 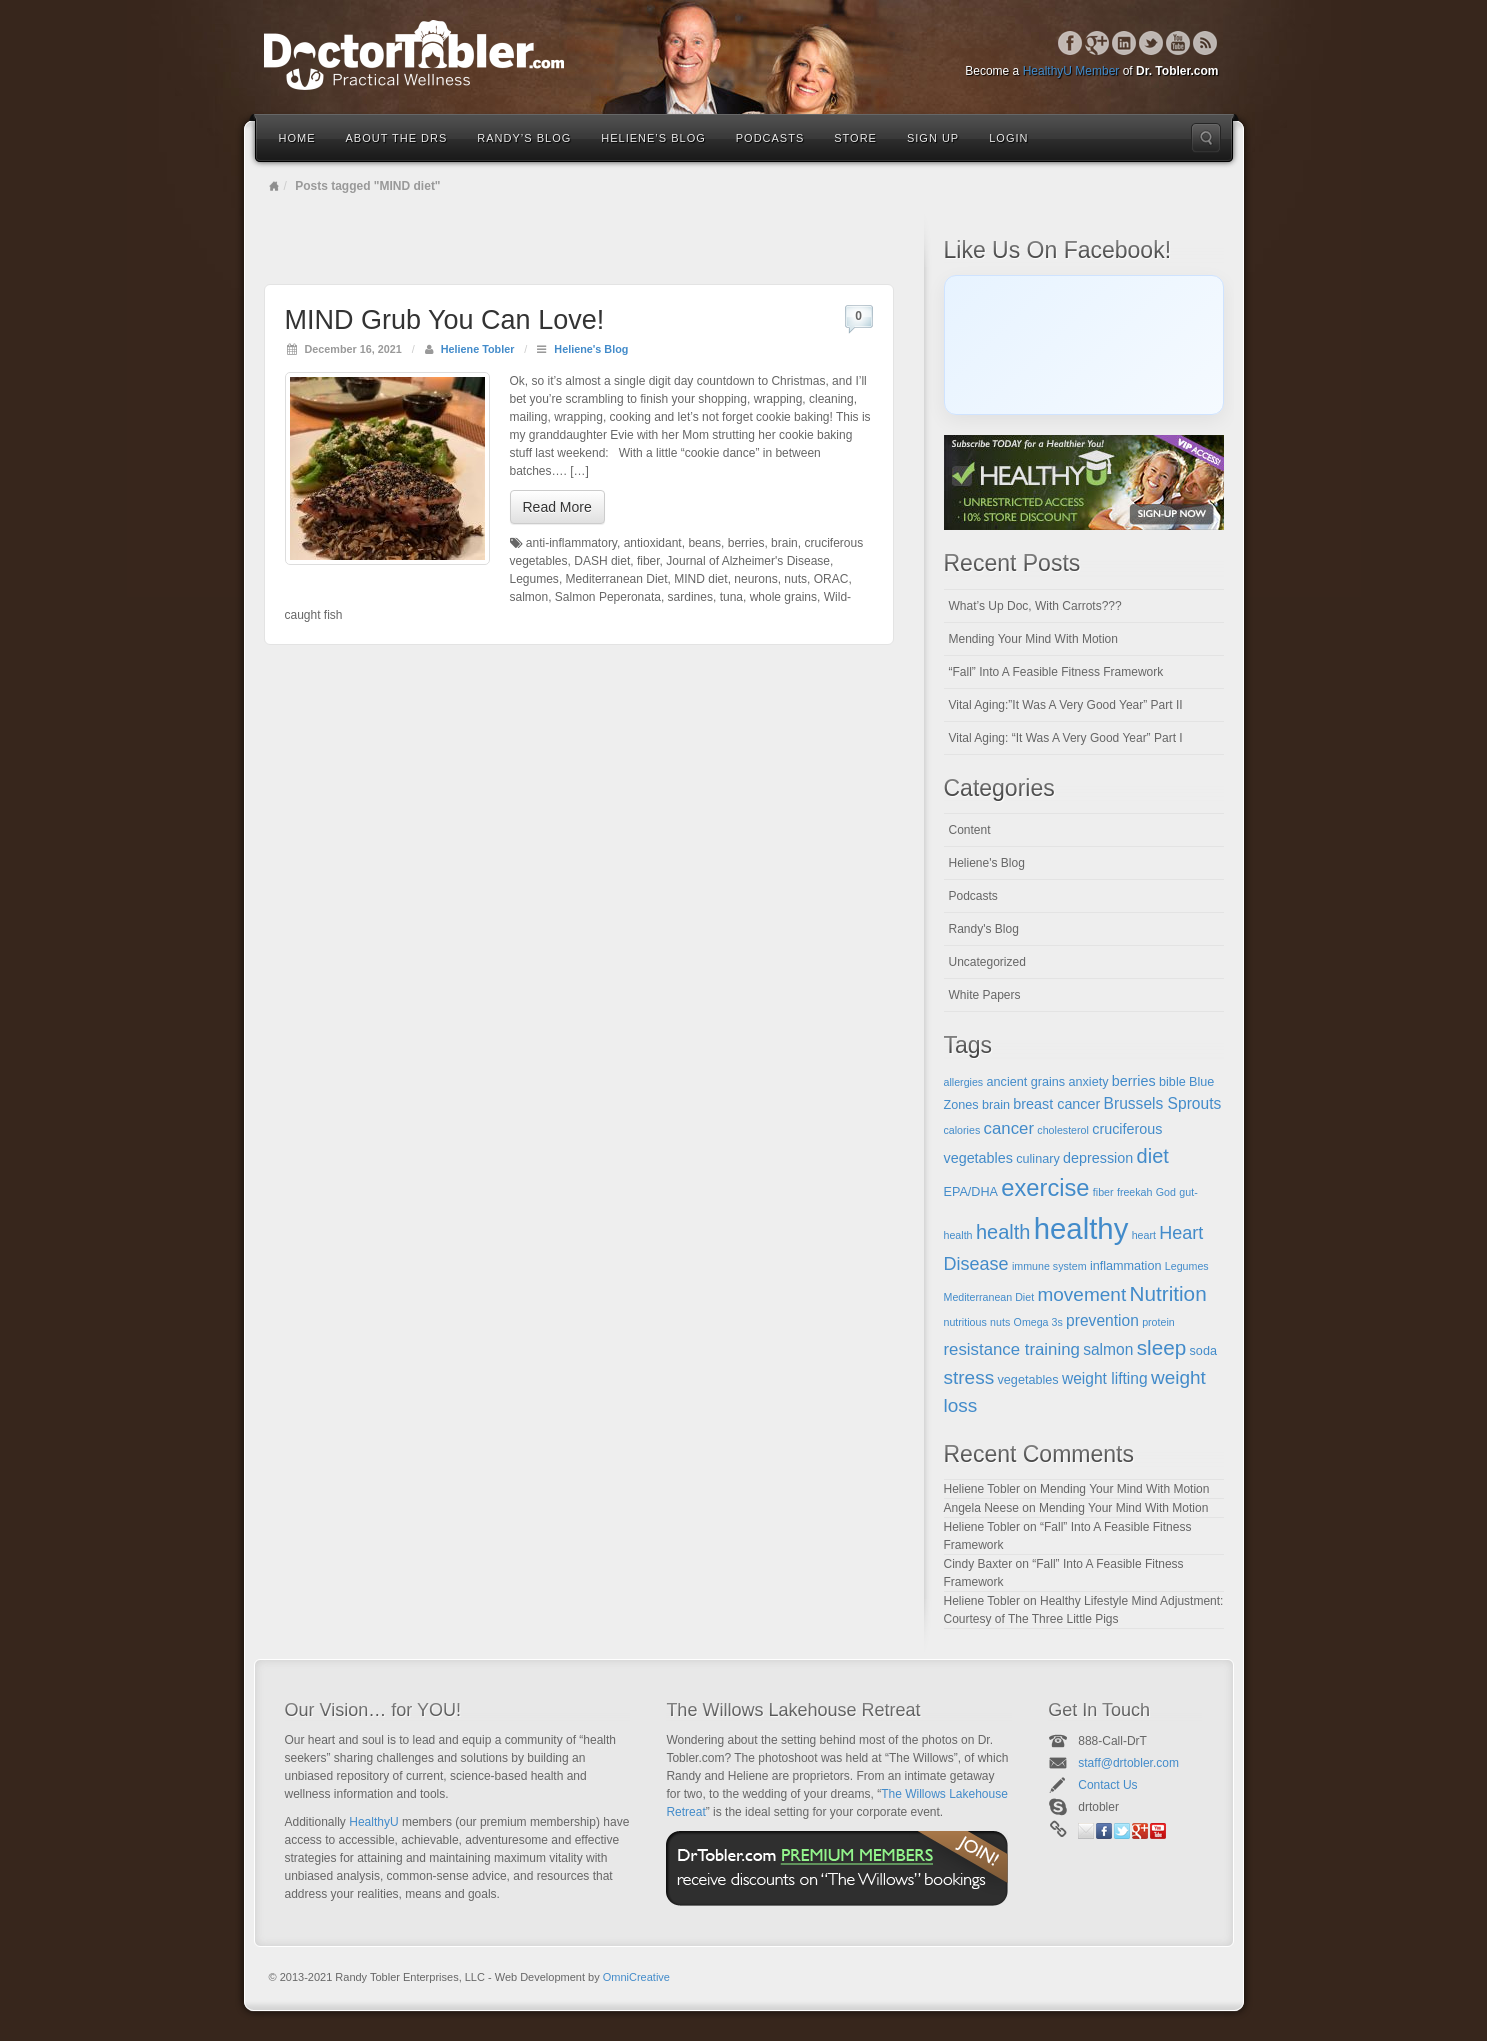 I want to click on neurons, so click(x=755, y=579).